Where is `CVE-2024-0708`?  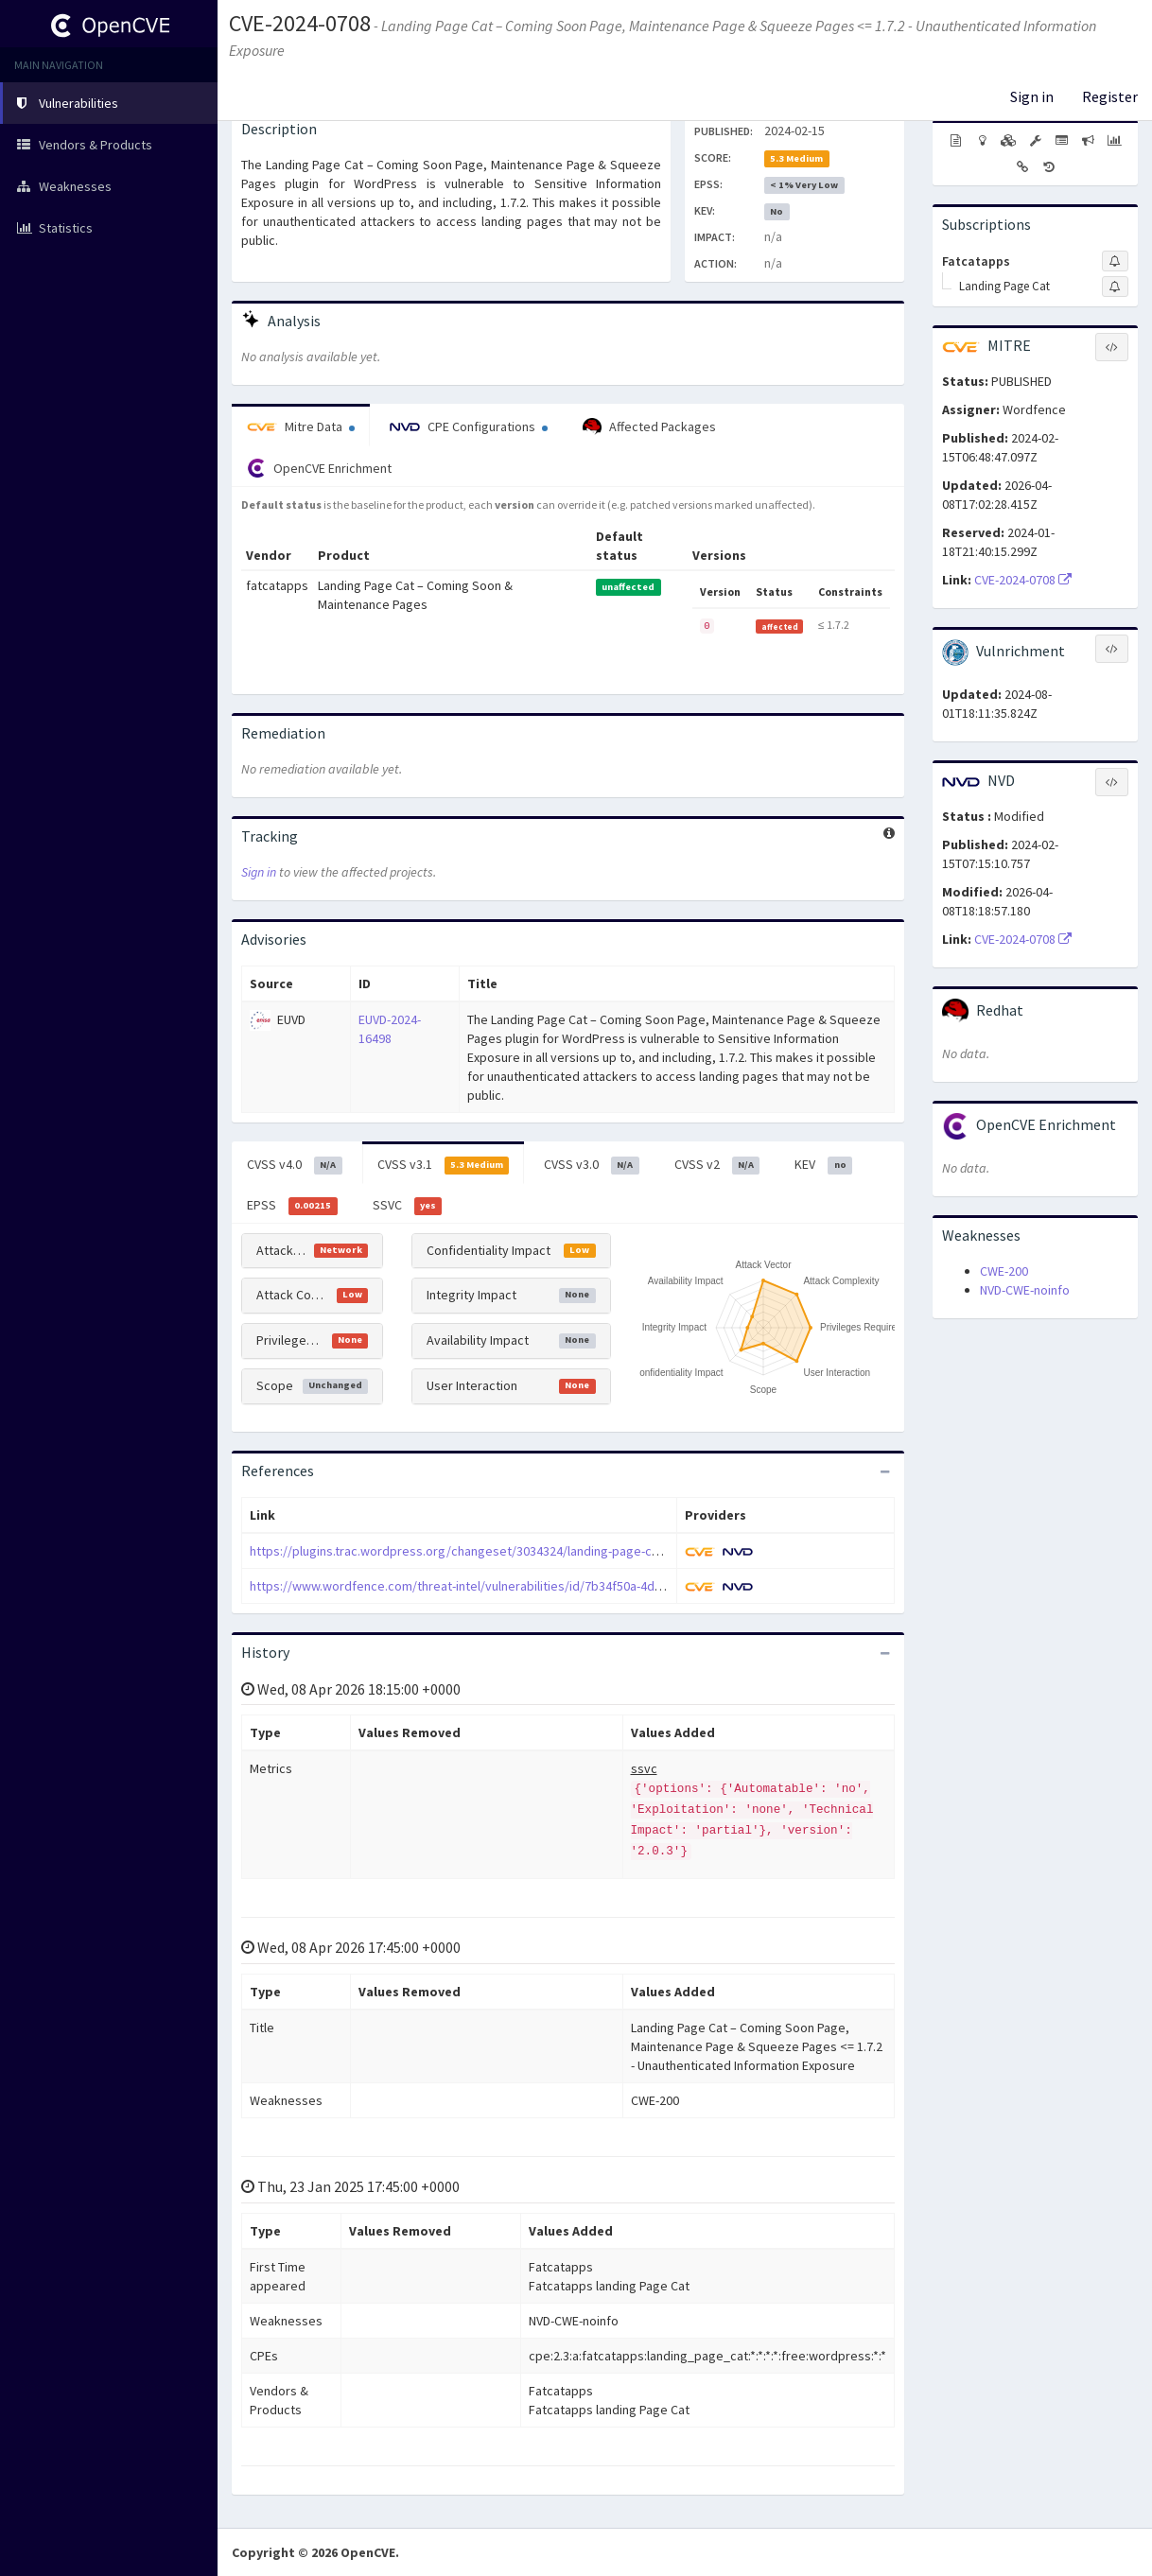 CVE-2024-0708 is located at coordinates (300, 23).